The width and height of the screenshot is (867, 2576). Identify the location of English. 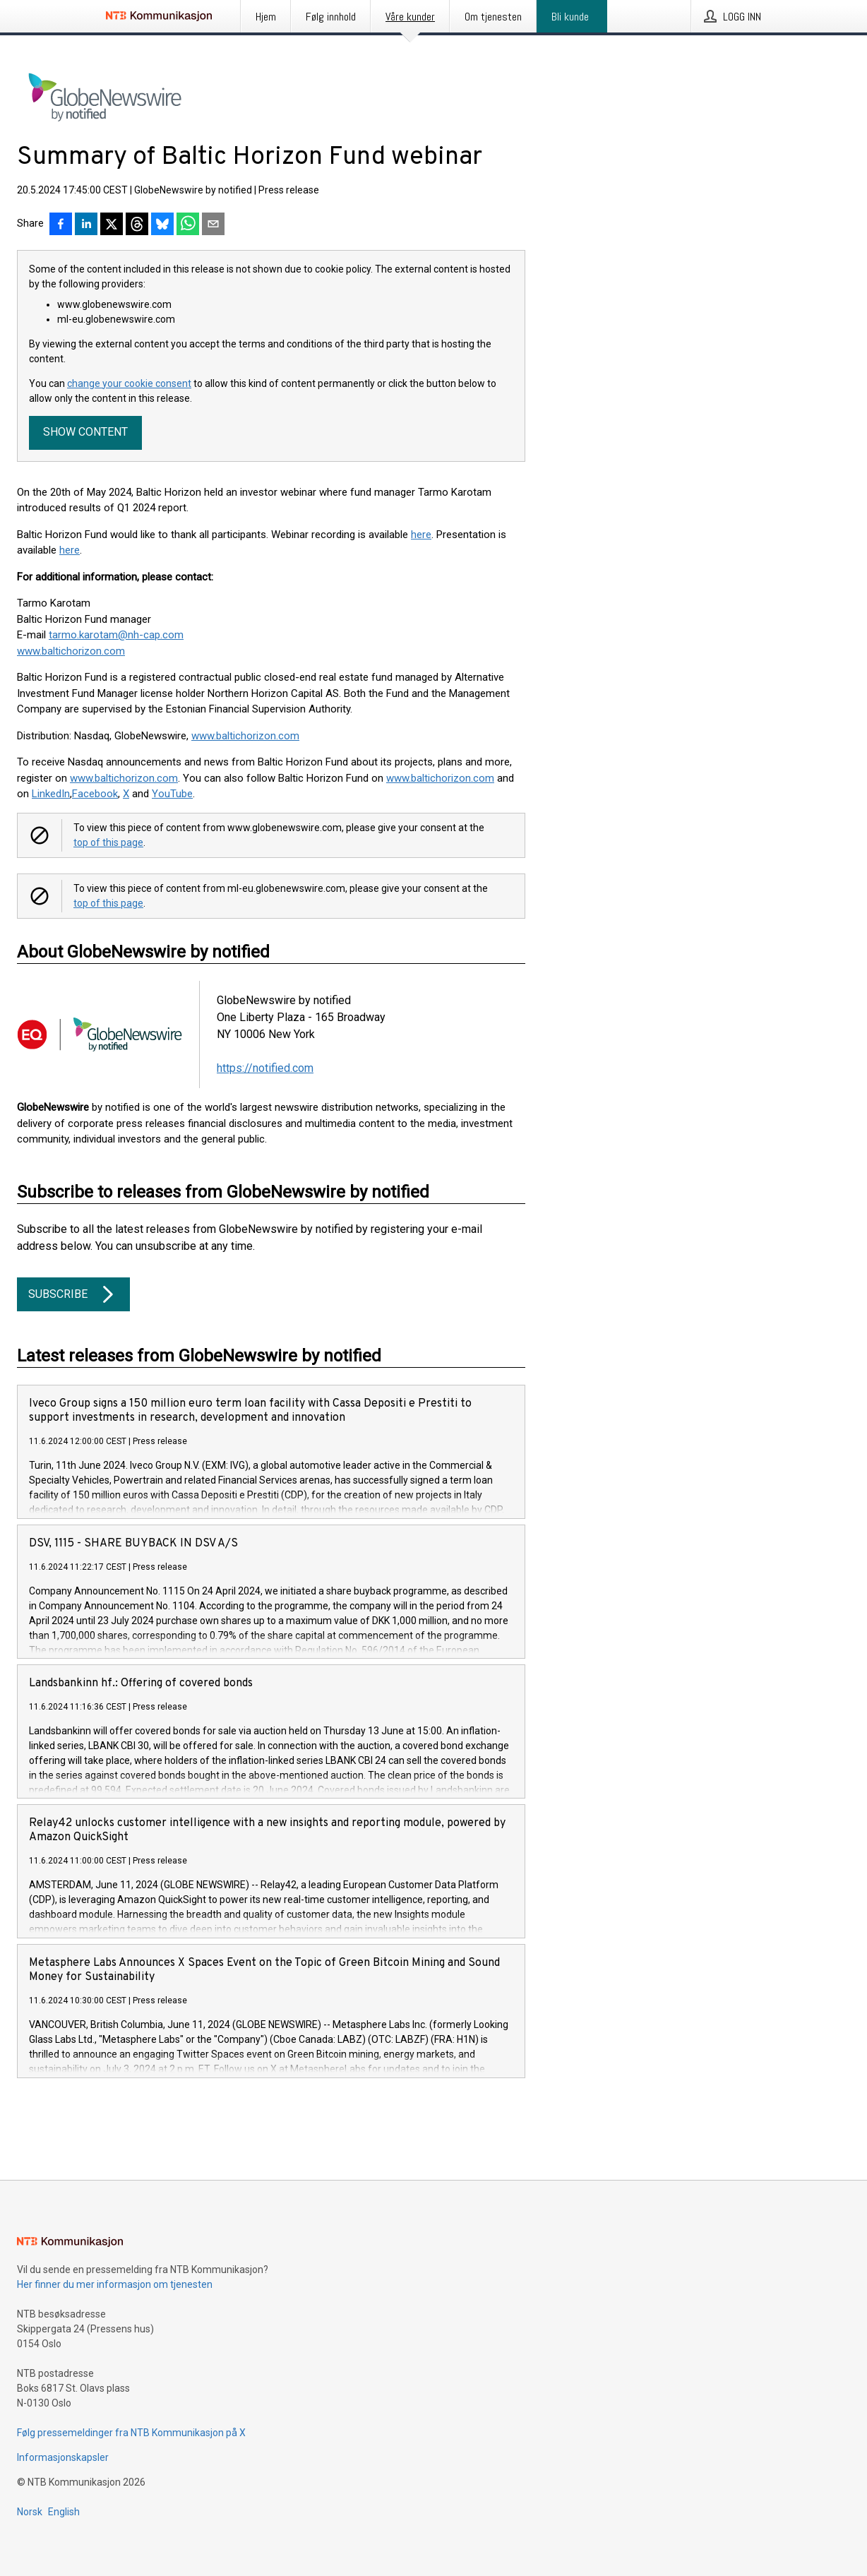
(64, 2511).